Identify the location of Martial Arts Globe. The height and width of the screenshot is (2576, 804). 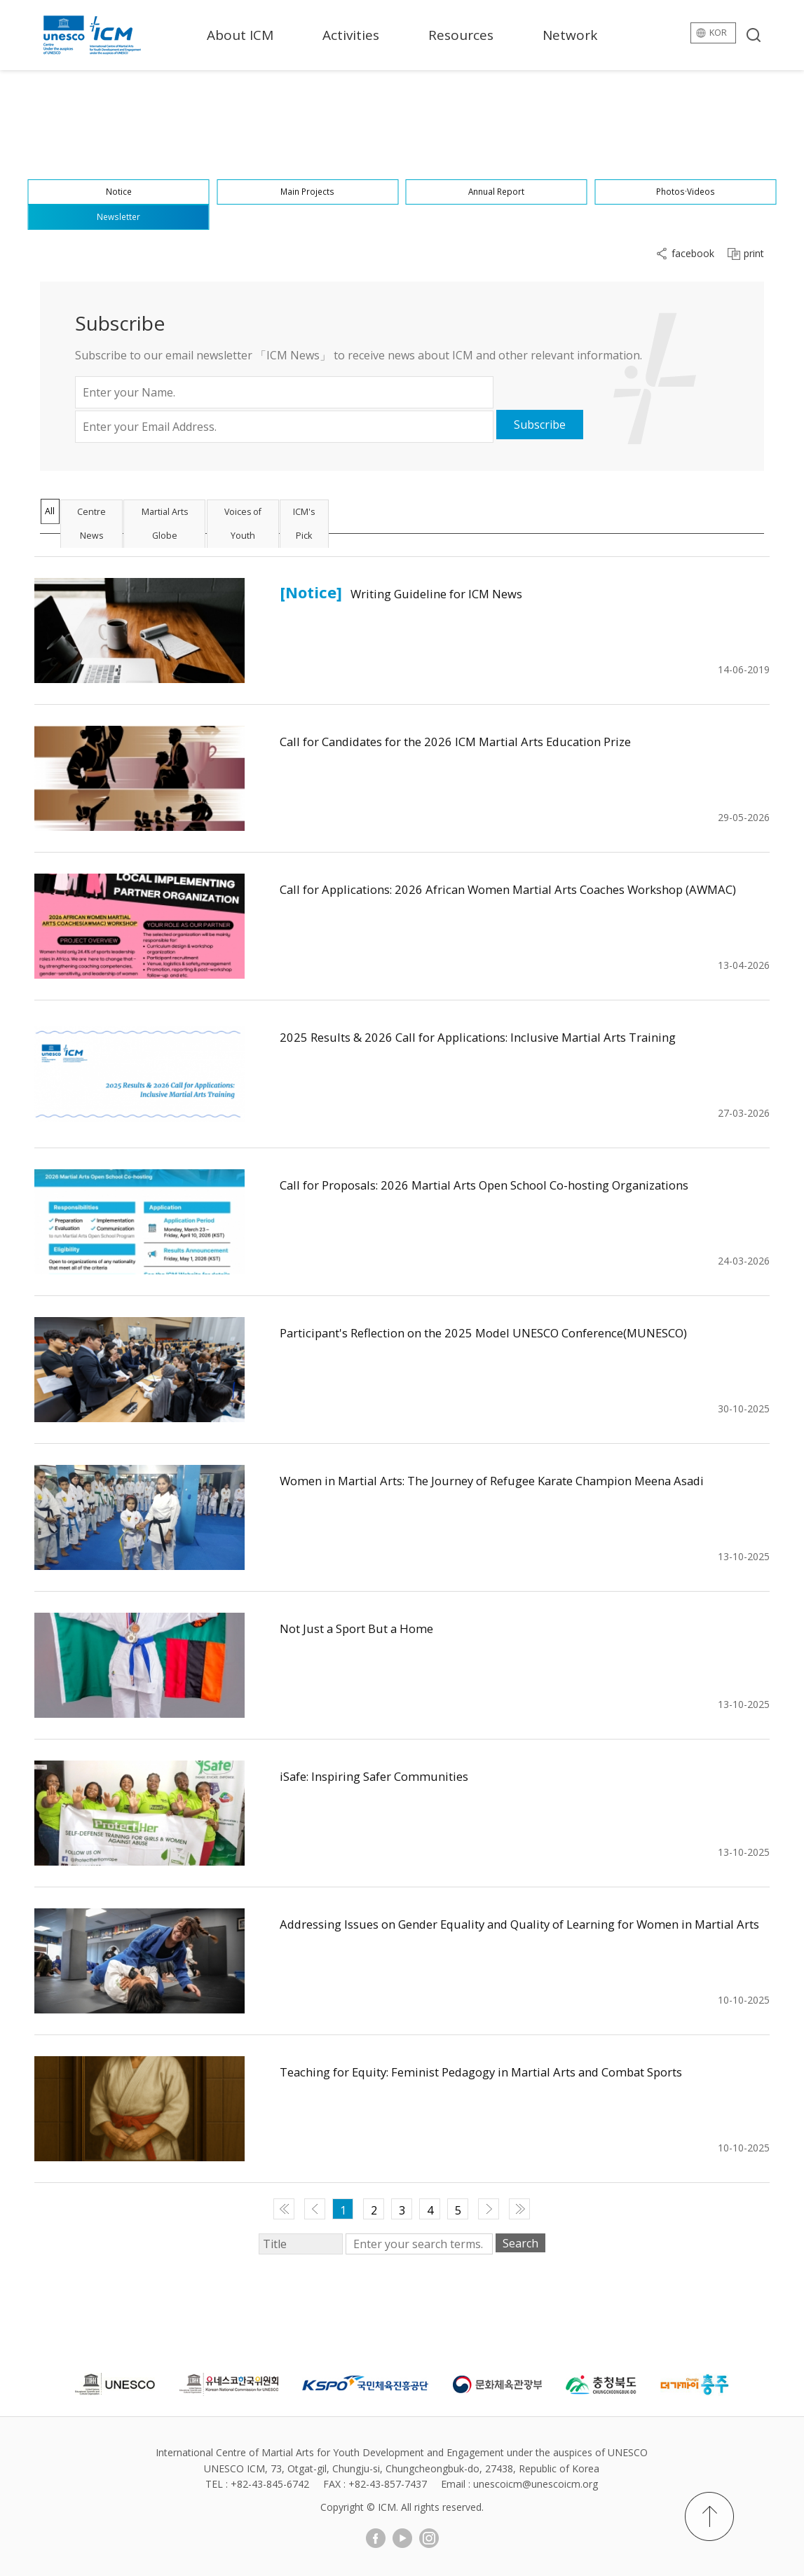
(241, 516).